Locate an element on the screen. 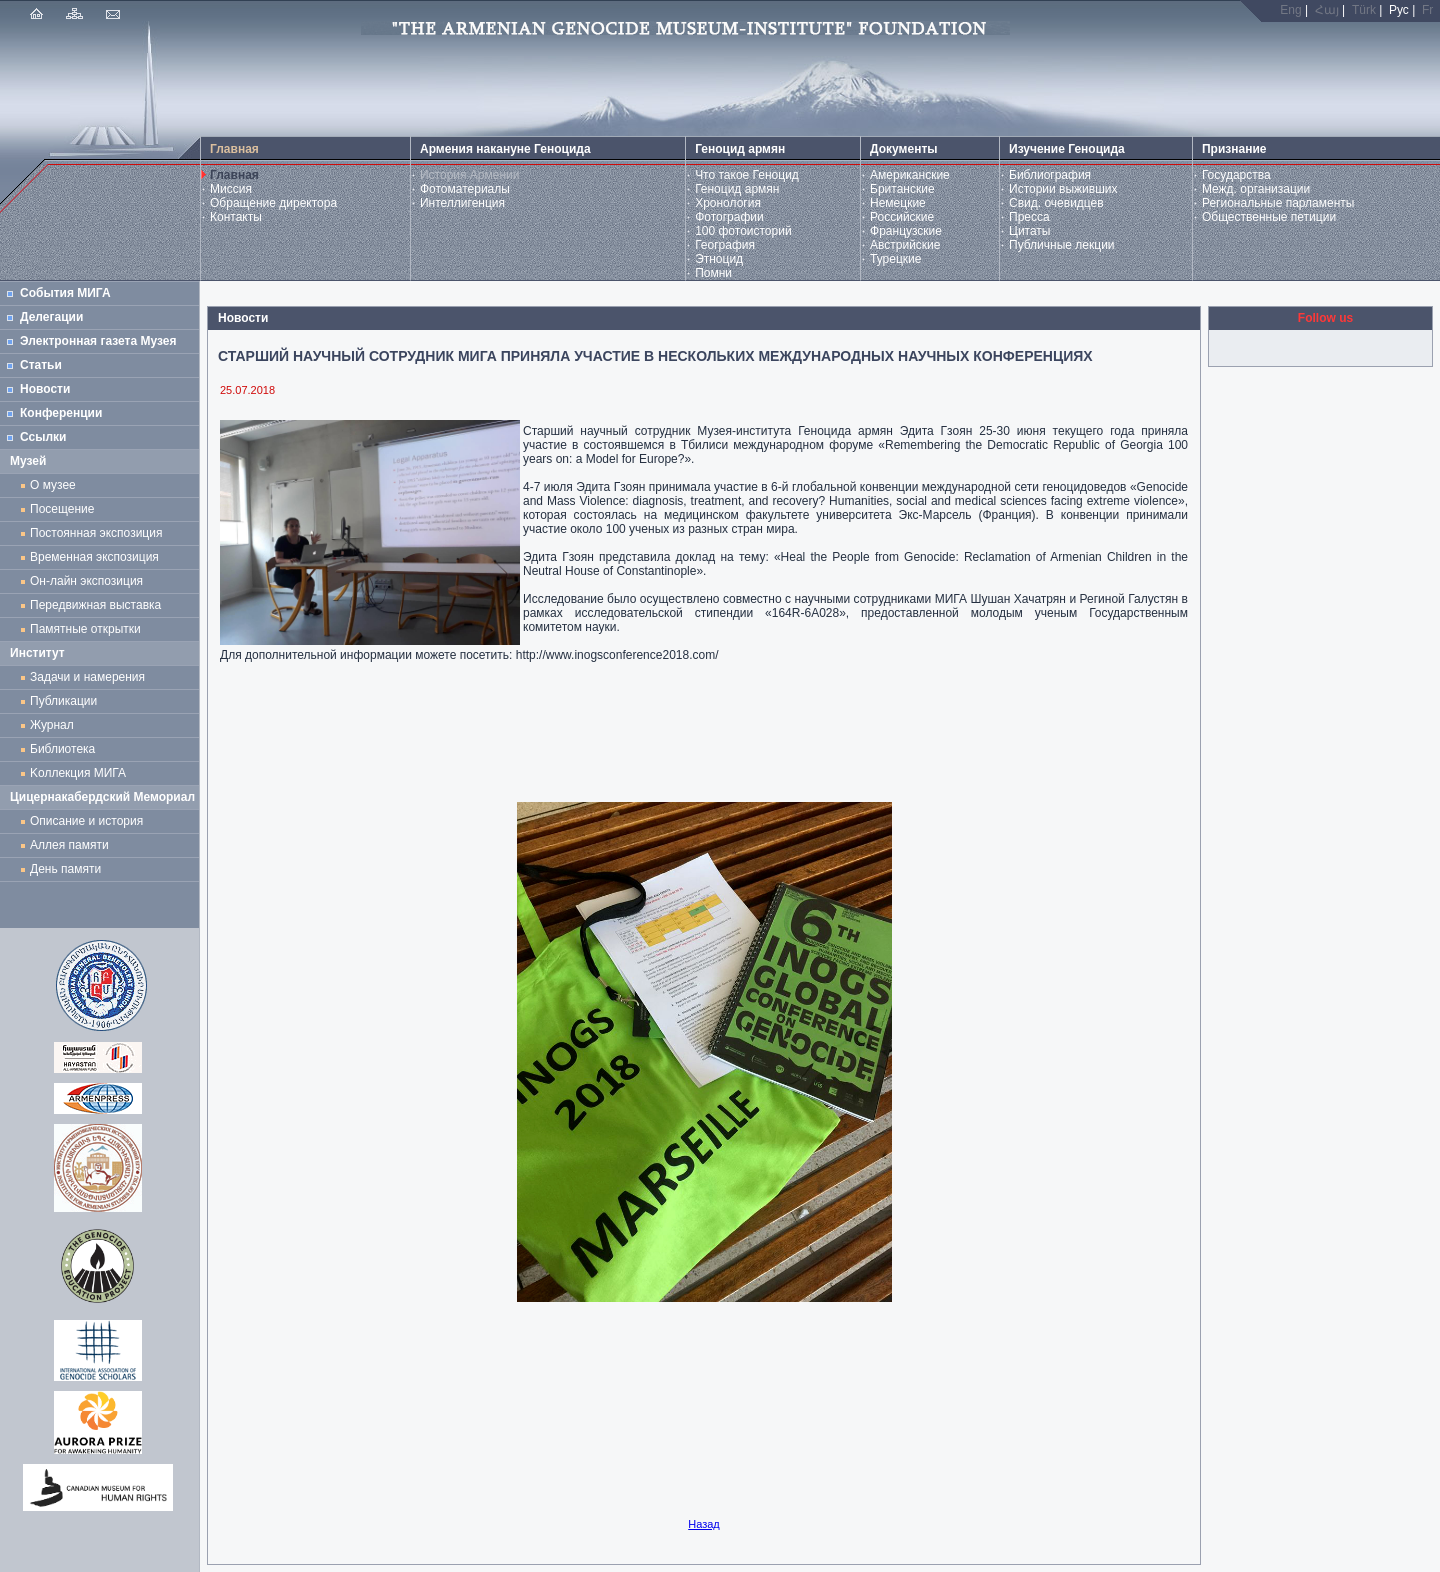 Image resolution: width=1440 pixels, height=1572 pixels. Австрийские is located at coordinates (905, 245).